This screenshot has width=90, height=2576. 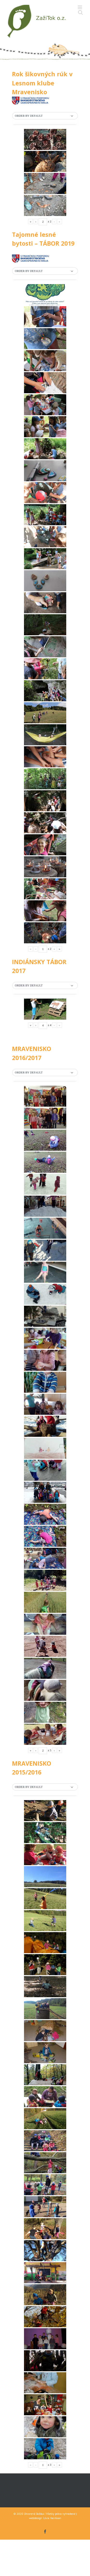 What do you see at coordinates (80, 12) in the screenshot?
I see `[Toggle mobile search]` at bounding box center [80, 12].